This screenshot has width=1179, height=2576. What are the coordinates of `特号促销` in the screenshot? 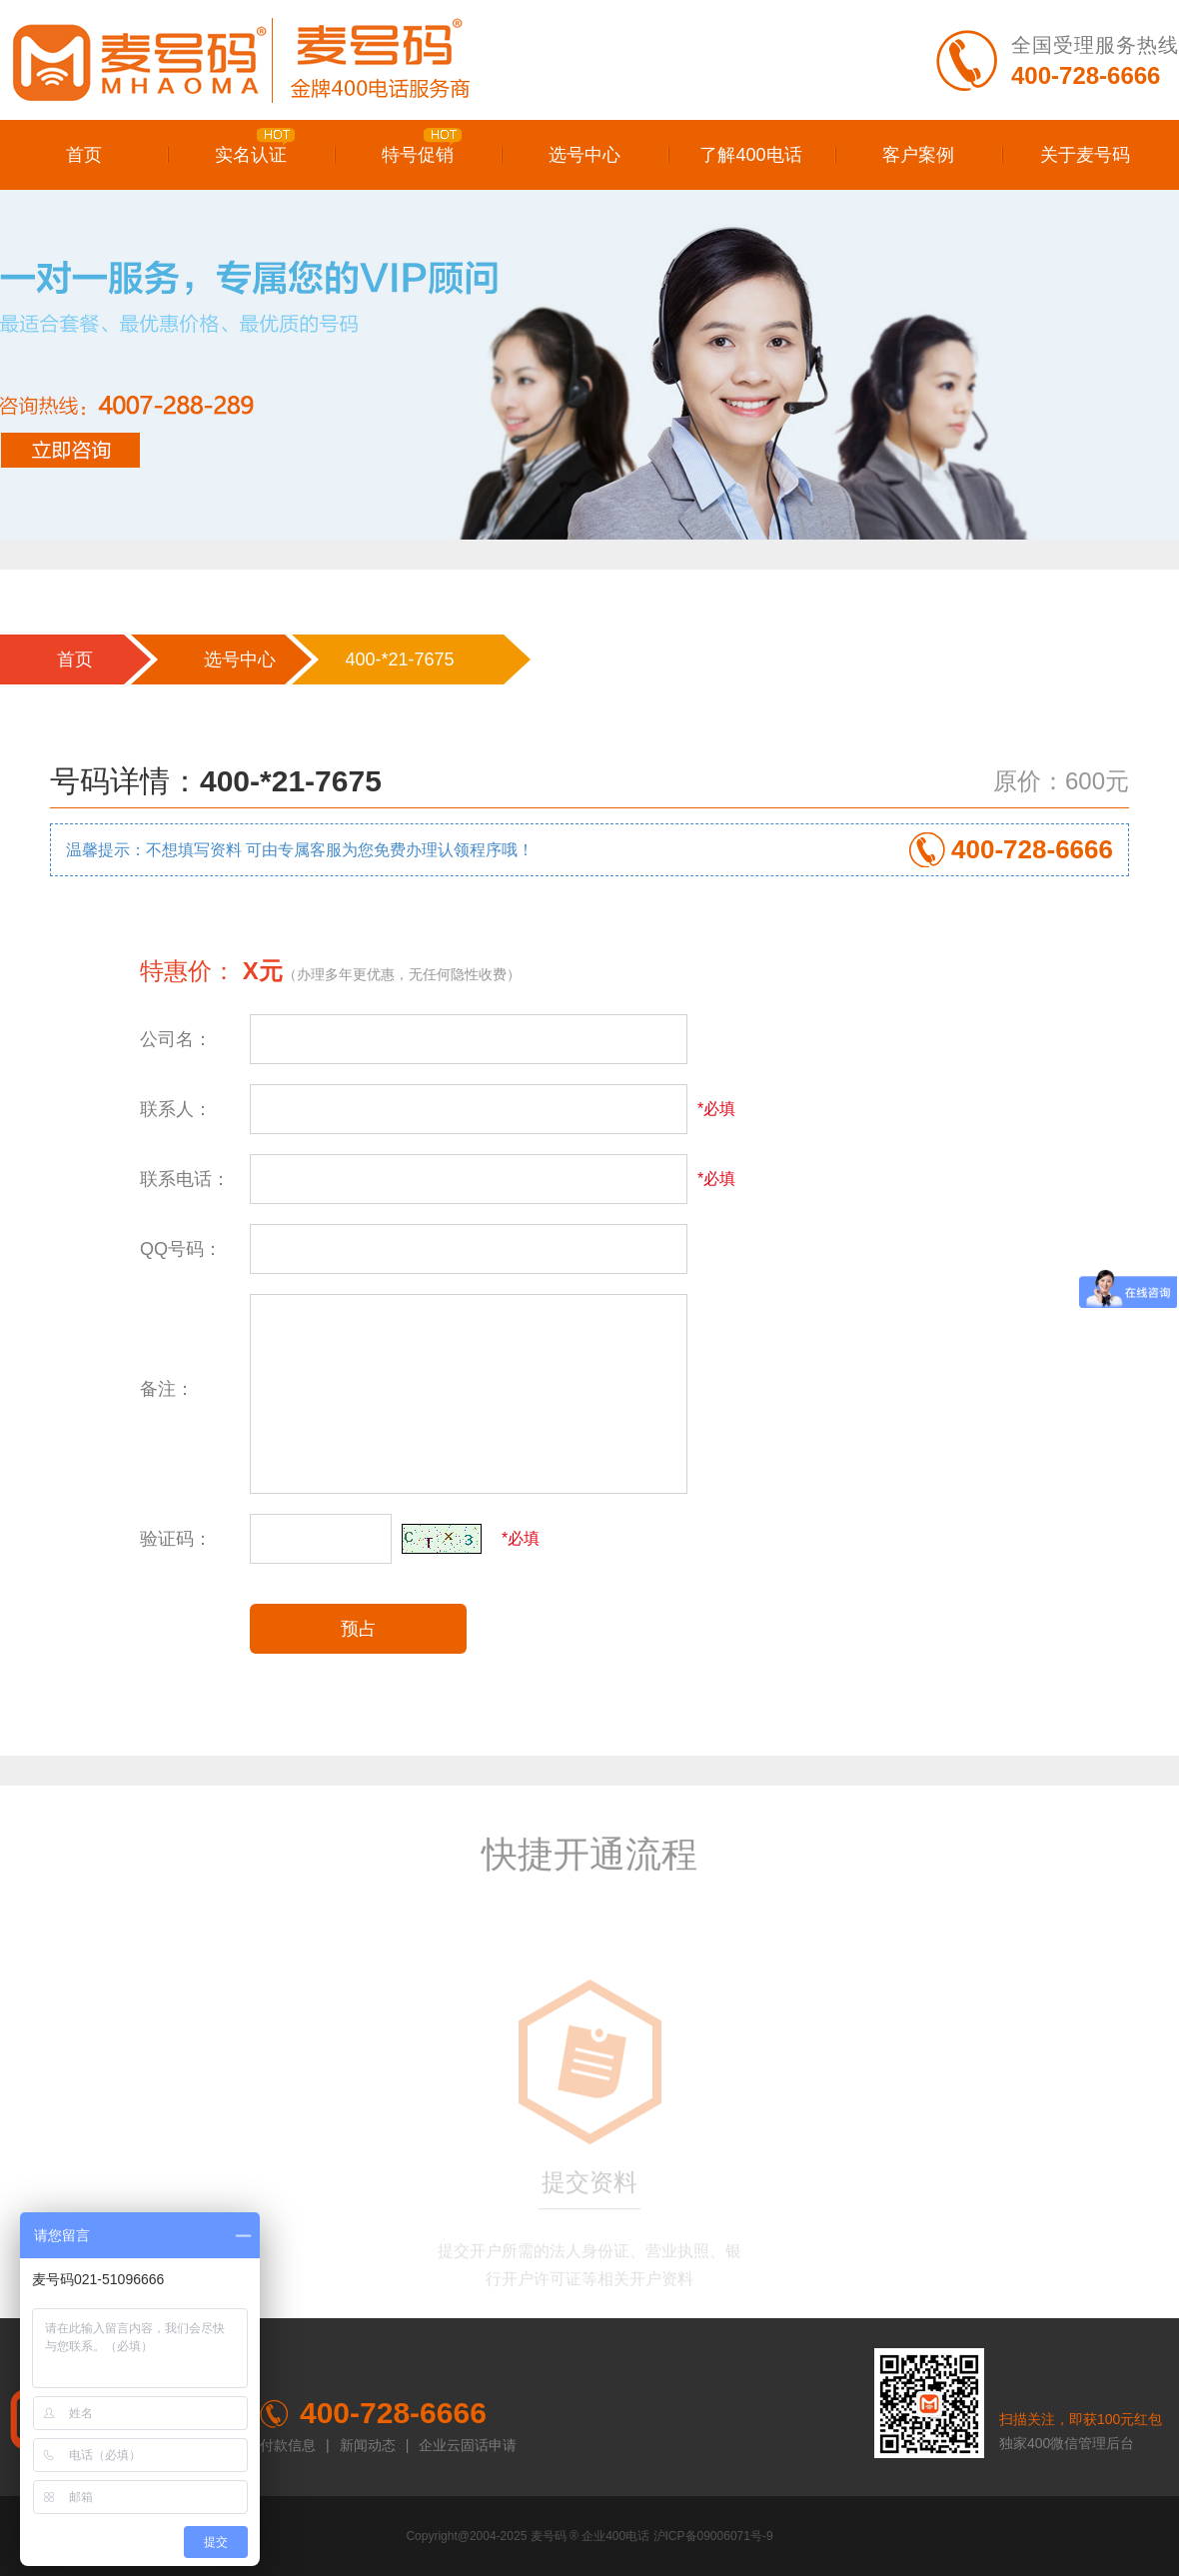 It's located at (422, 146).